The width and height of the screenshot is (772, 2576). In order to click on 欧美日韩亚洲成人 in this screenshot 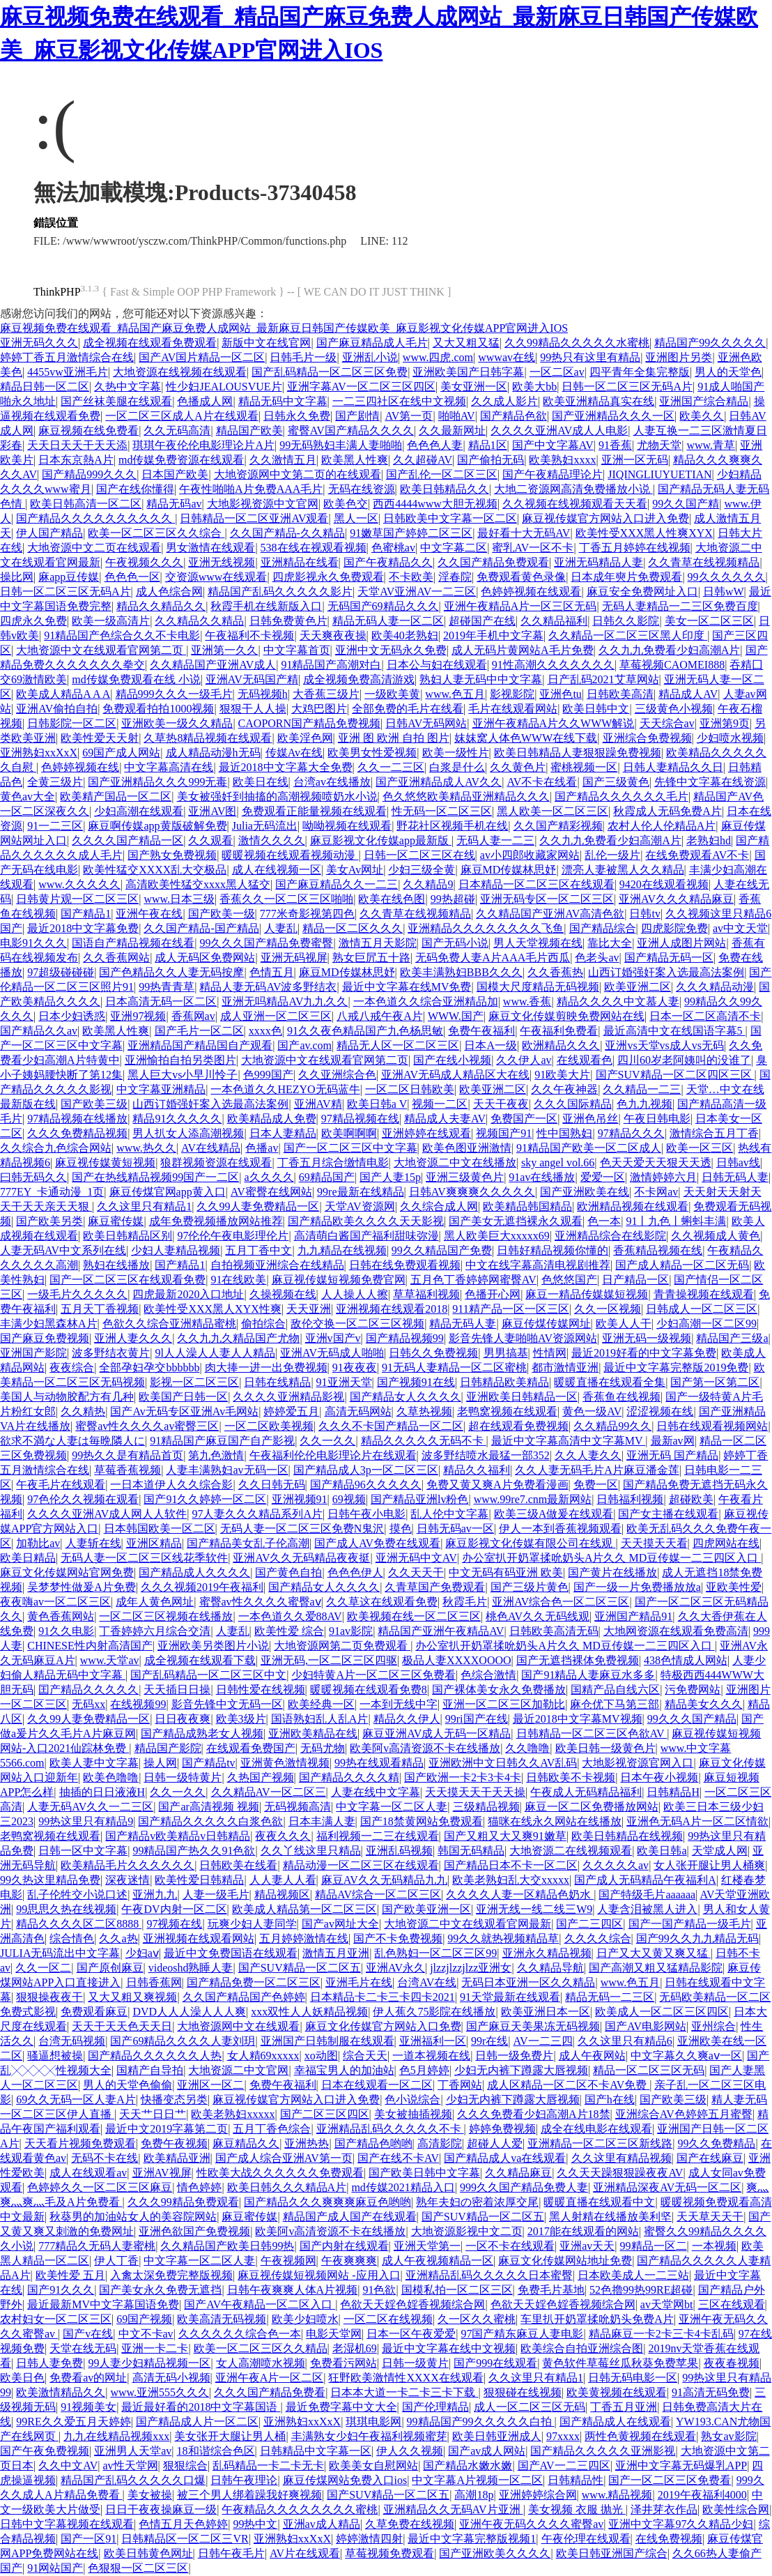, I will do `click(496, 2436)`.